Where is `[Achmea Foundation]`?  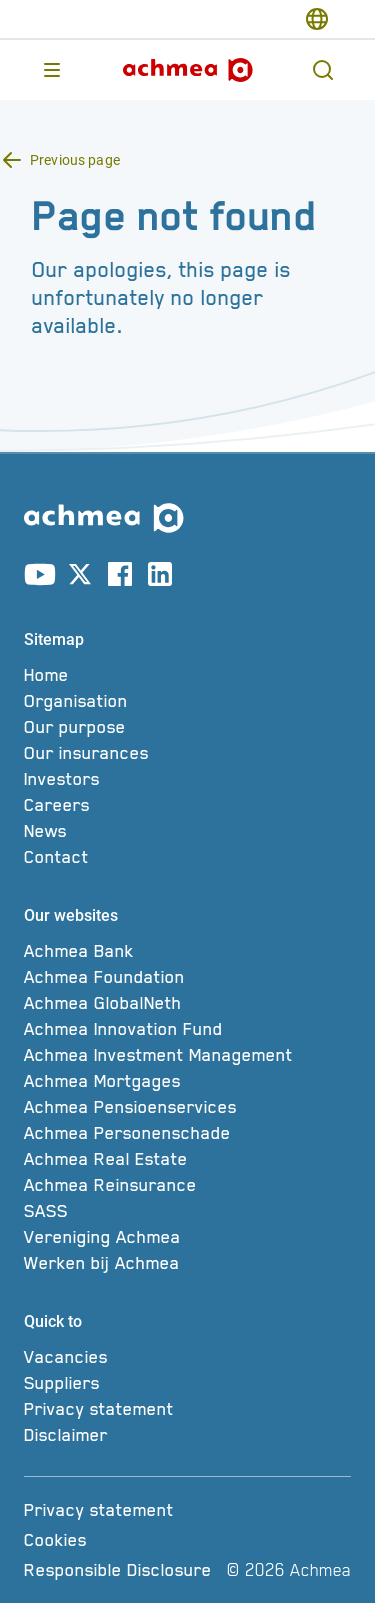 [Achmea Foundation] is located at coordinates (187, 977).